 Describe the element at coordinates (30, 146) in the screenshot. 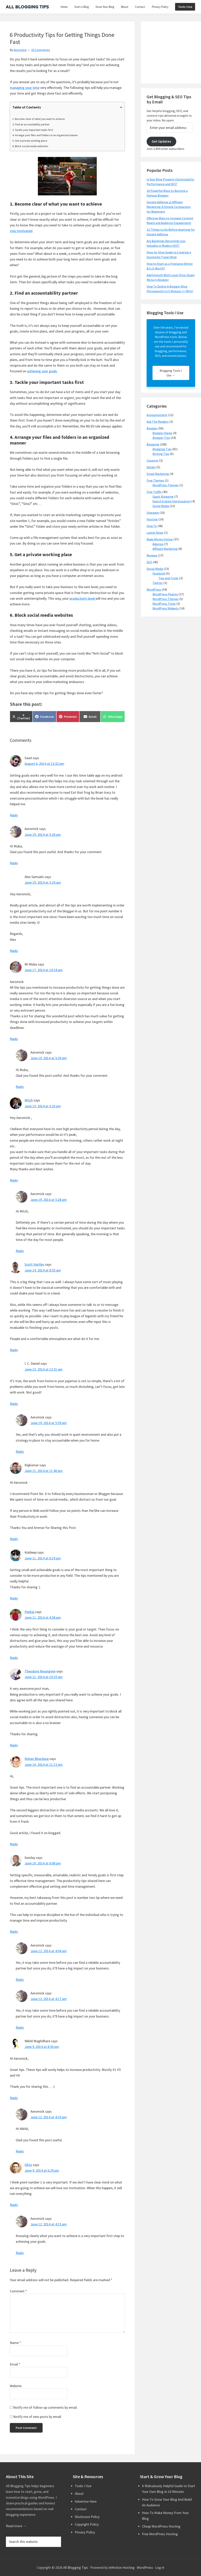

I see `6. Block social media websites` at that location.